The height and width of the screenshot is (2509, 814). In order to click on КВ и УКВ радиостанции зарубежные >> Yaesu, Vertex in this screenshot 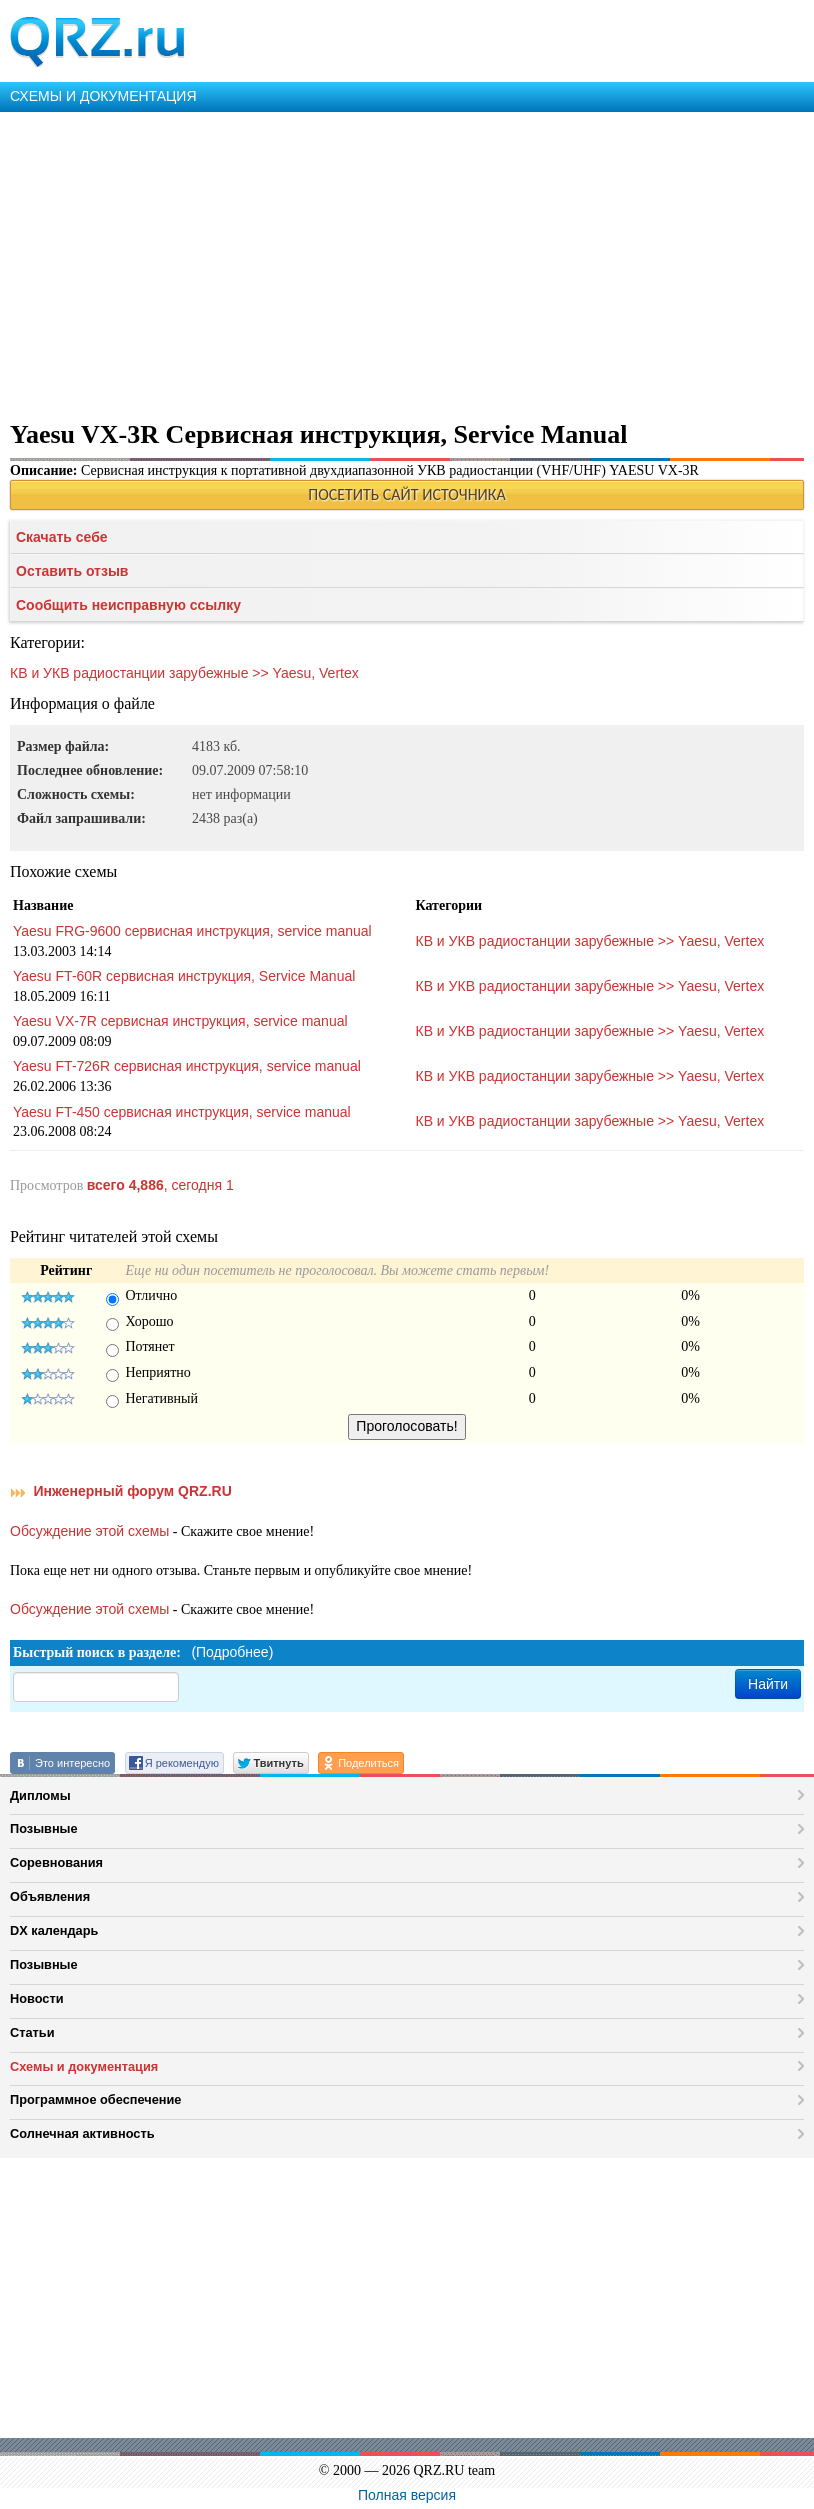, I will do `click(184, 673)`.